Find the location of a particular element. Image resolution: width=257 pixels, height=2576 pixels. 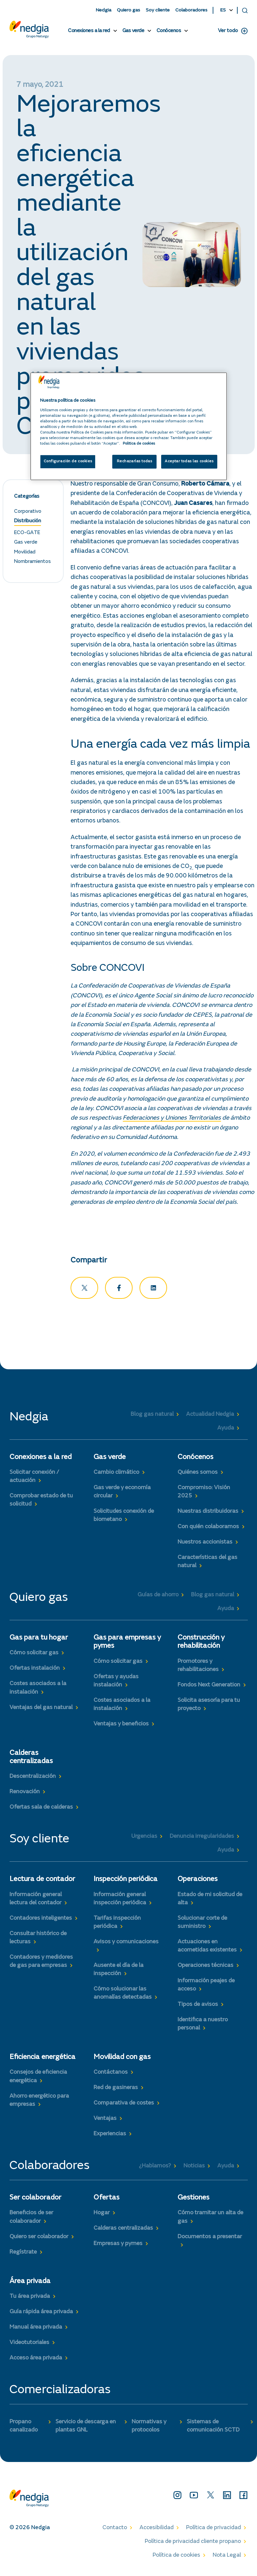

Accesibilidad is located at coordinates (156, 2530).